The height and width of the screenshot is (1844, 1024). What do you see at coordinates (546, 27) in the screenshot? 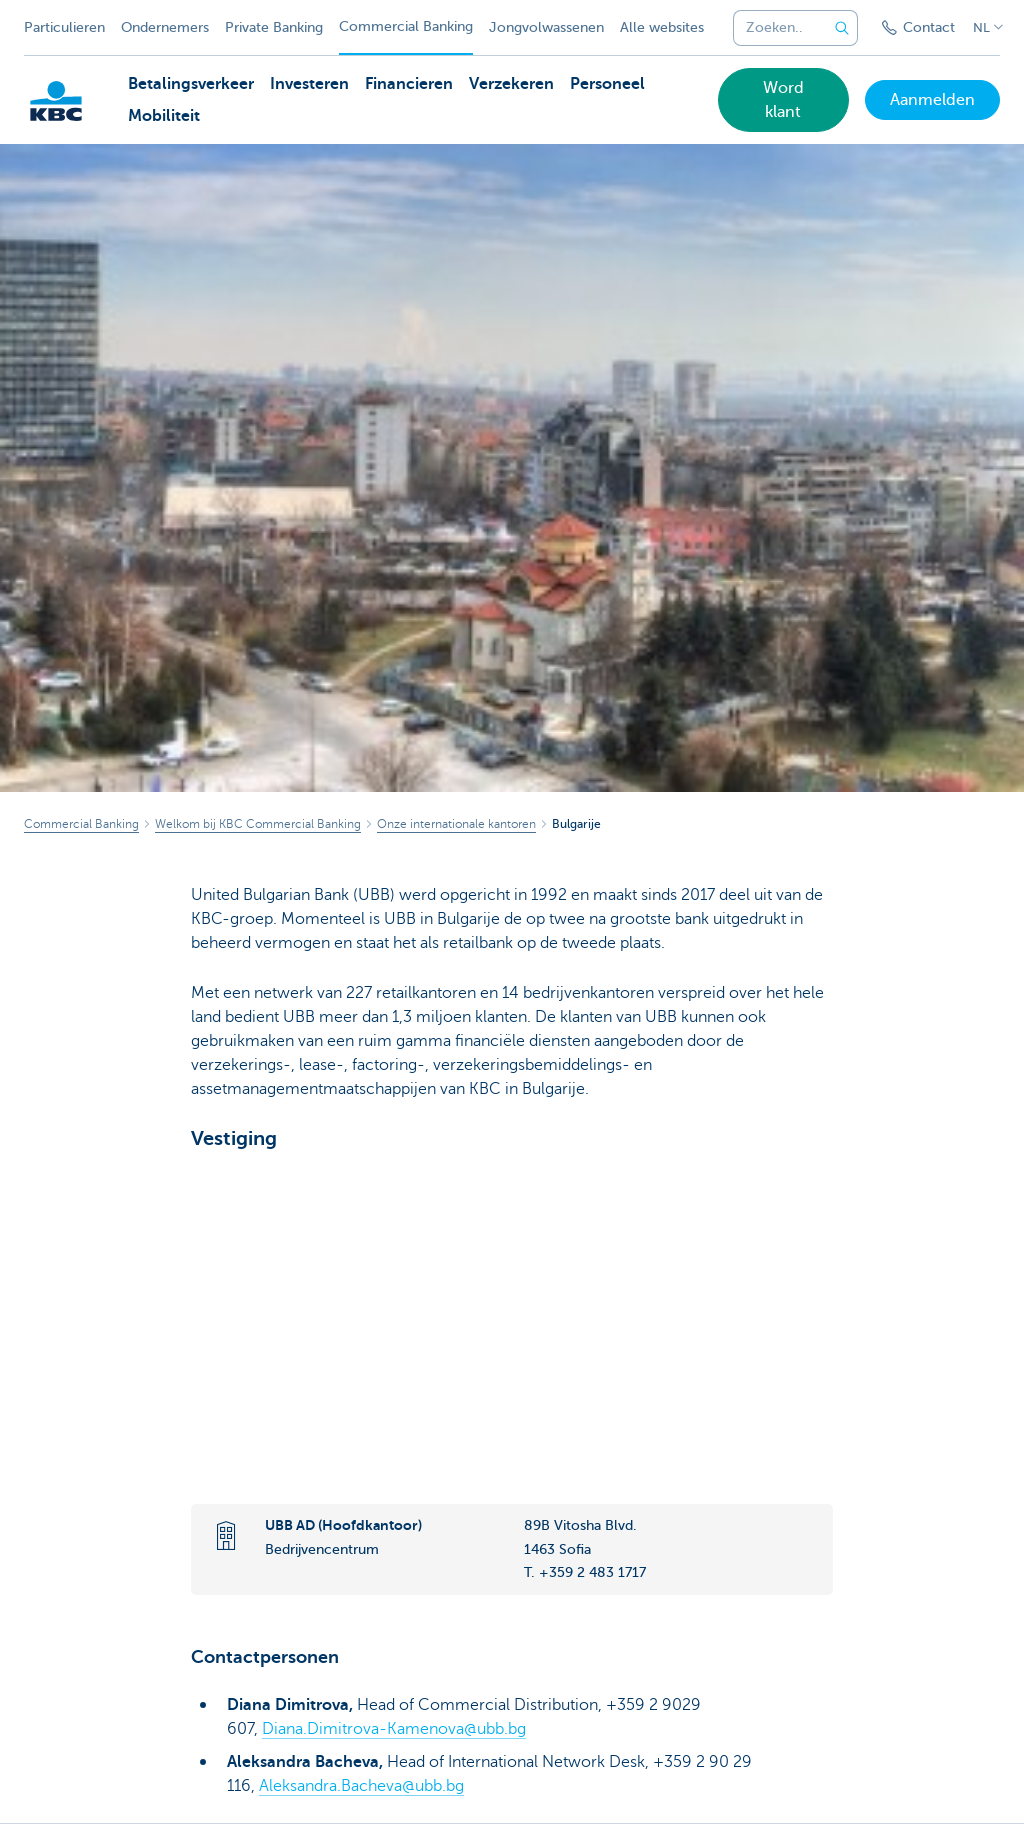
I see `Jongvolwassenen` at bounding box center [546, 27].